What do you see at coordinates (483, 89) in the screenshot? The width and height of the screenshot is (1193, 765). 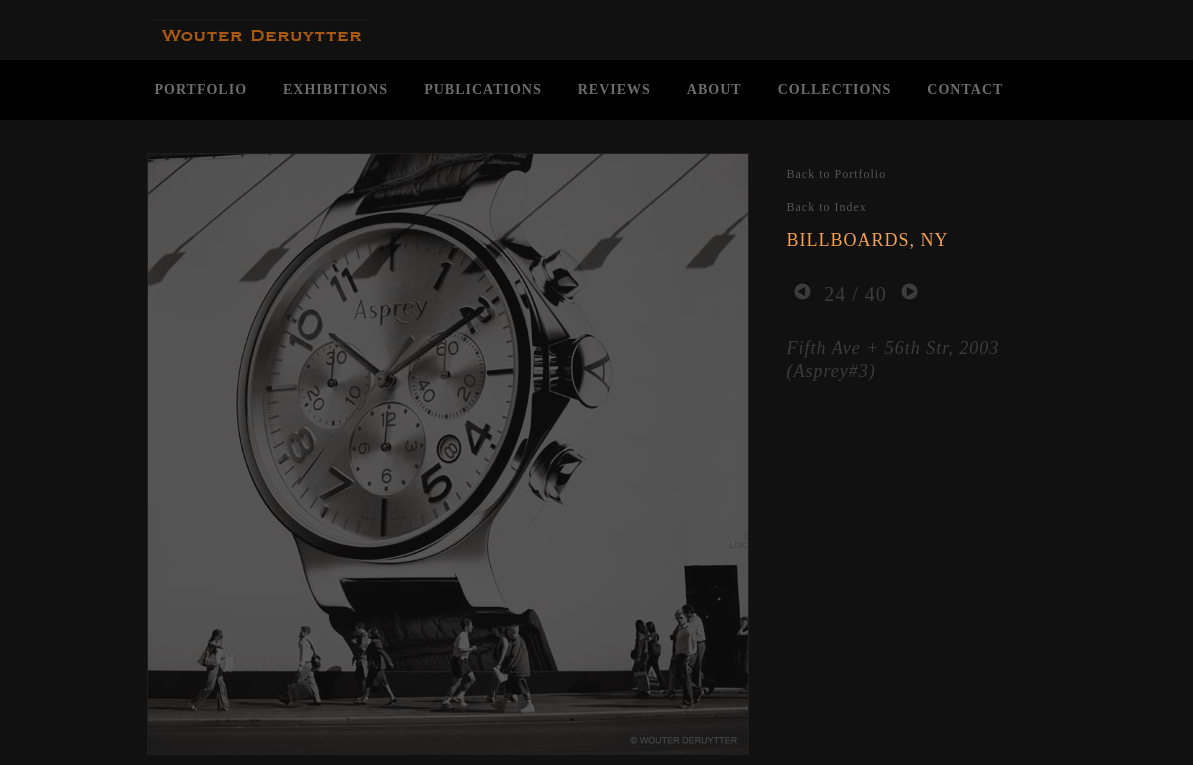 I see `PUBLICATIONS` at bounding box center [483, 89].